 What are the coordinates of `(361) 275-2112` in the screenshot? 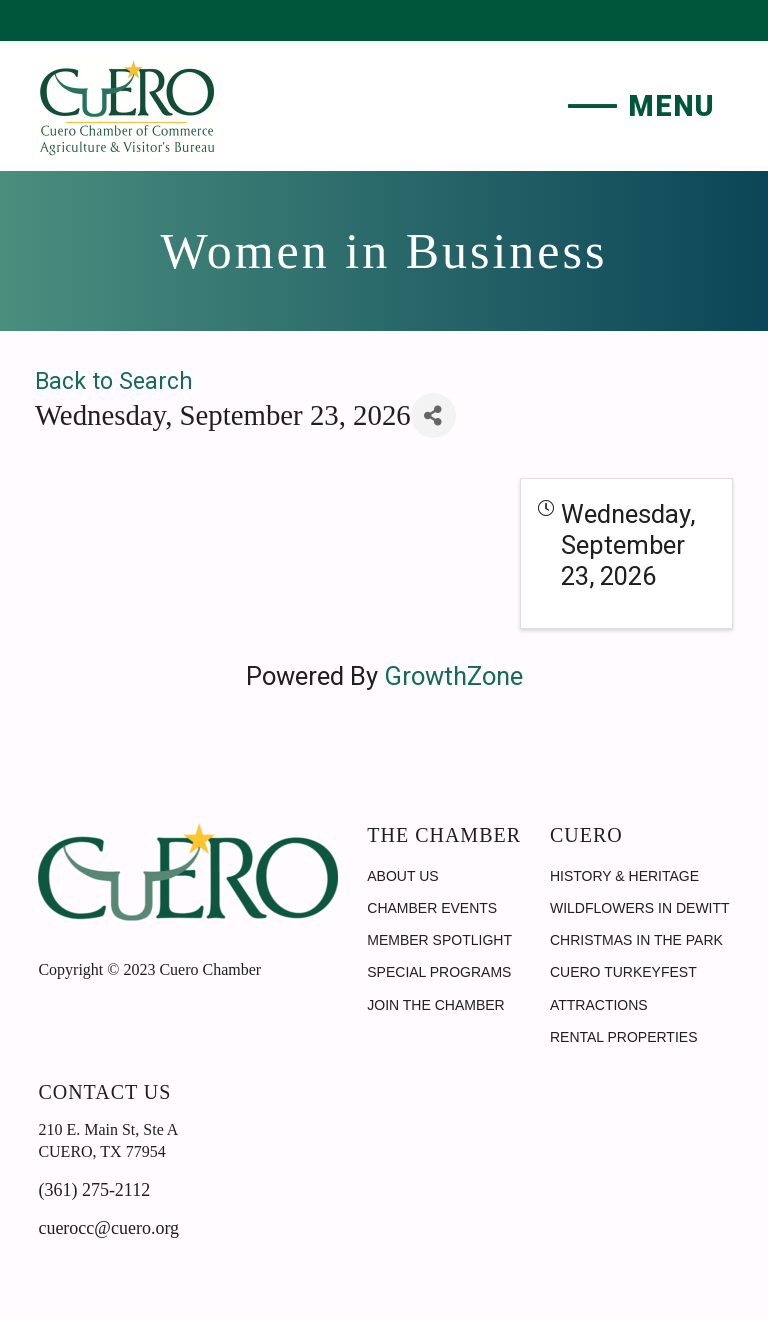 It's located at (94, 1190).